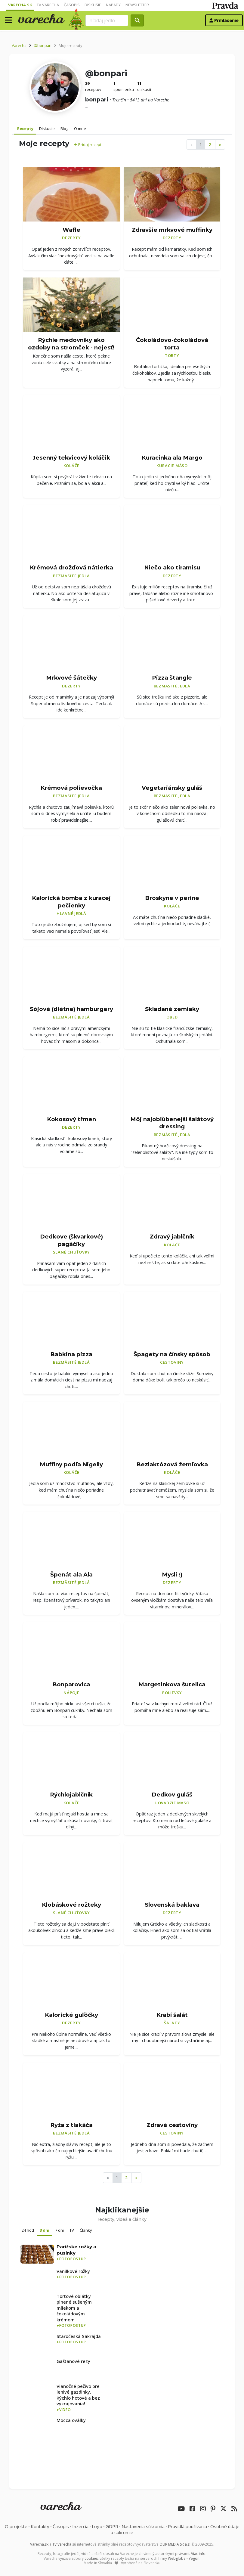 The image size is (244, 2576). I want to click on Bonparovica, so click(71, 1684).